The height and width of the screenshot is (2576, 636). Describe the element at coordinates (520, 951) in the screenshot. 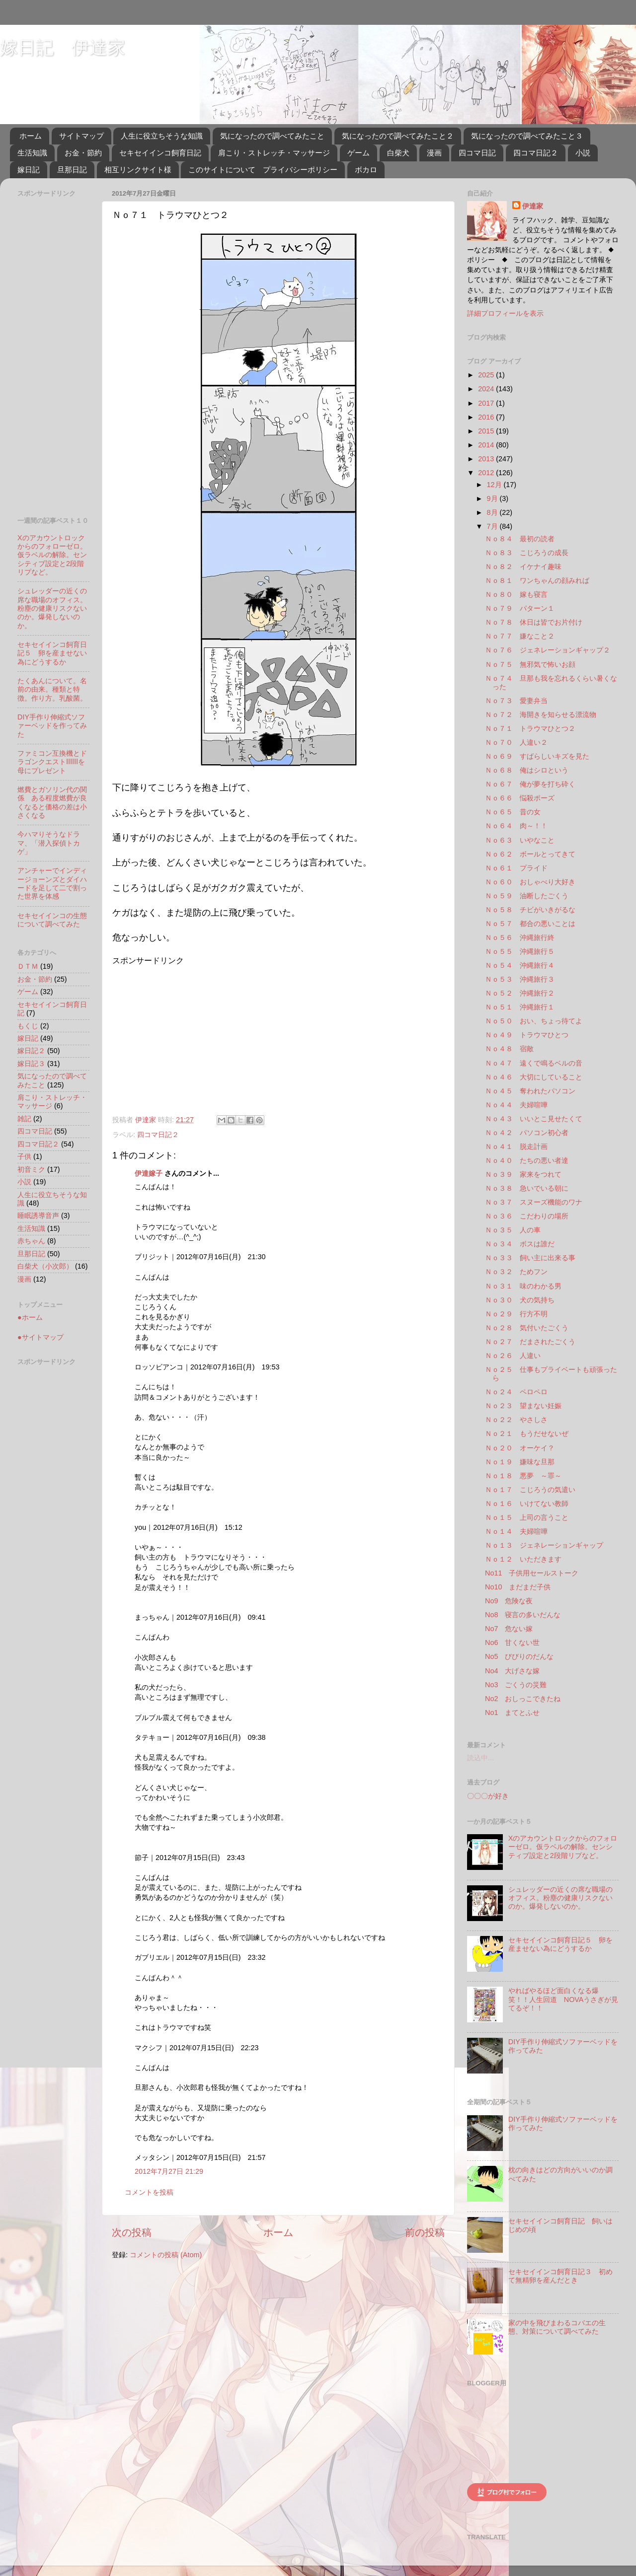

I see `Ｎｏ５５ 沖縄旅行５` at that location.